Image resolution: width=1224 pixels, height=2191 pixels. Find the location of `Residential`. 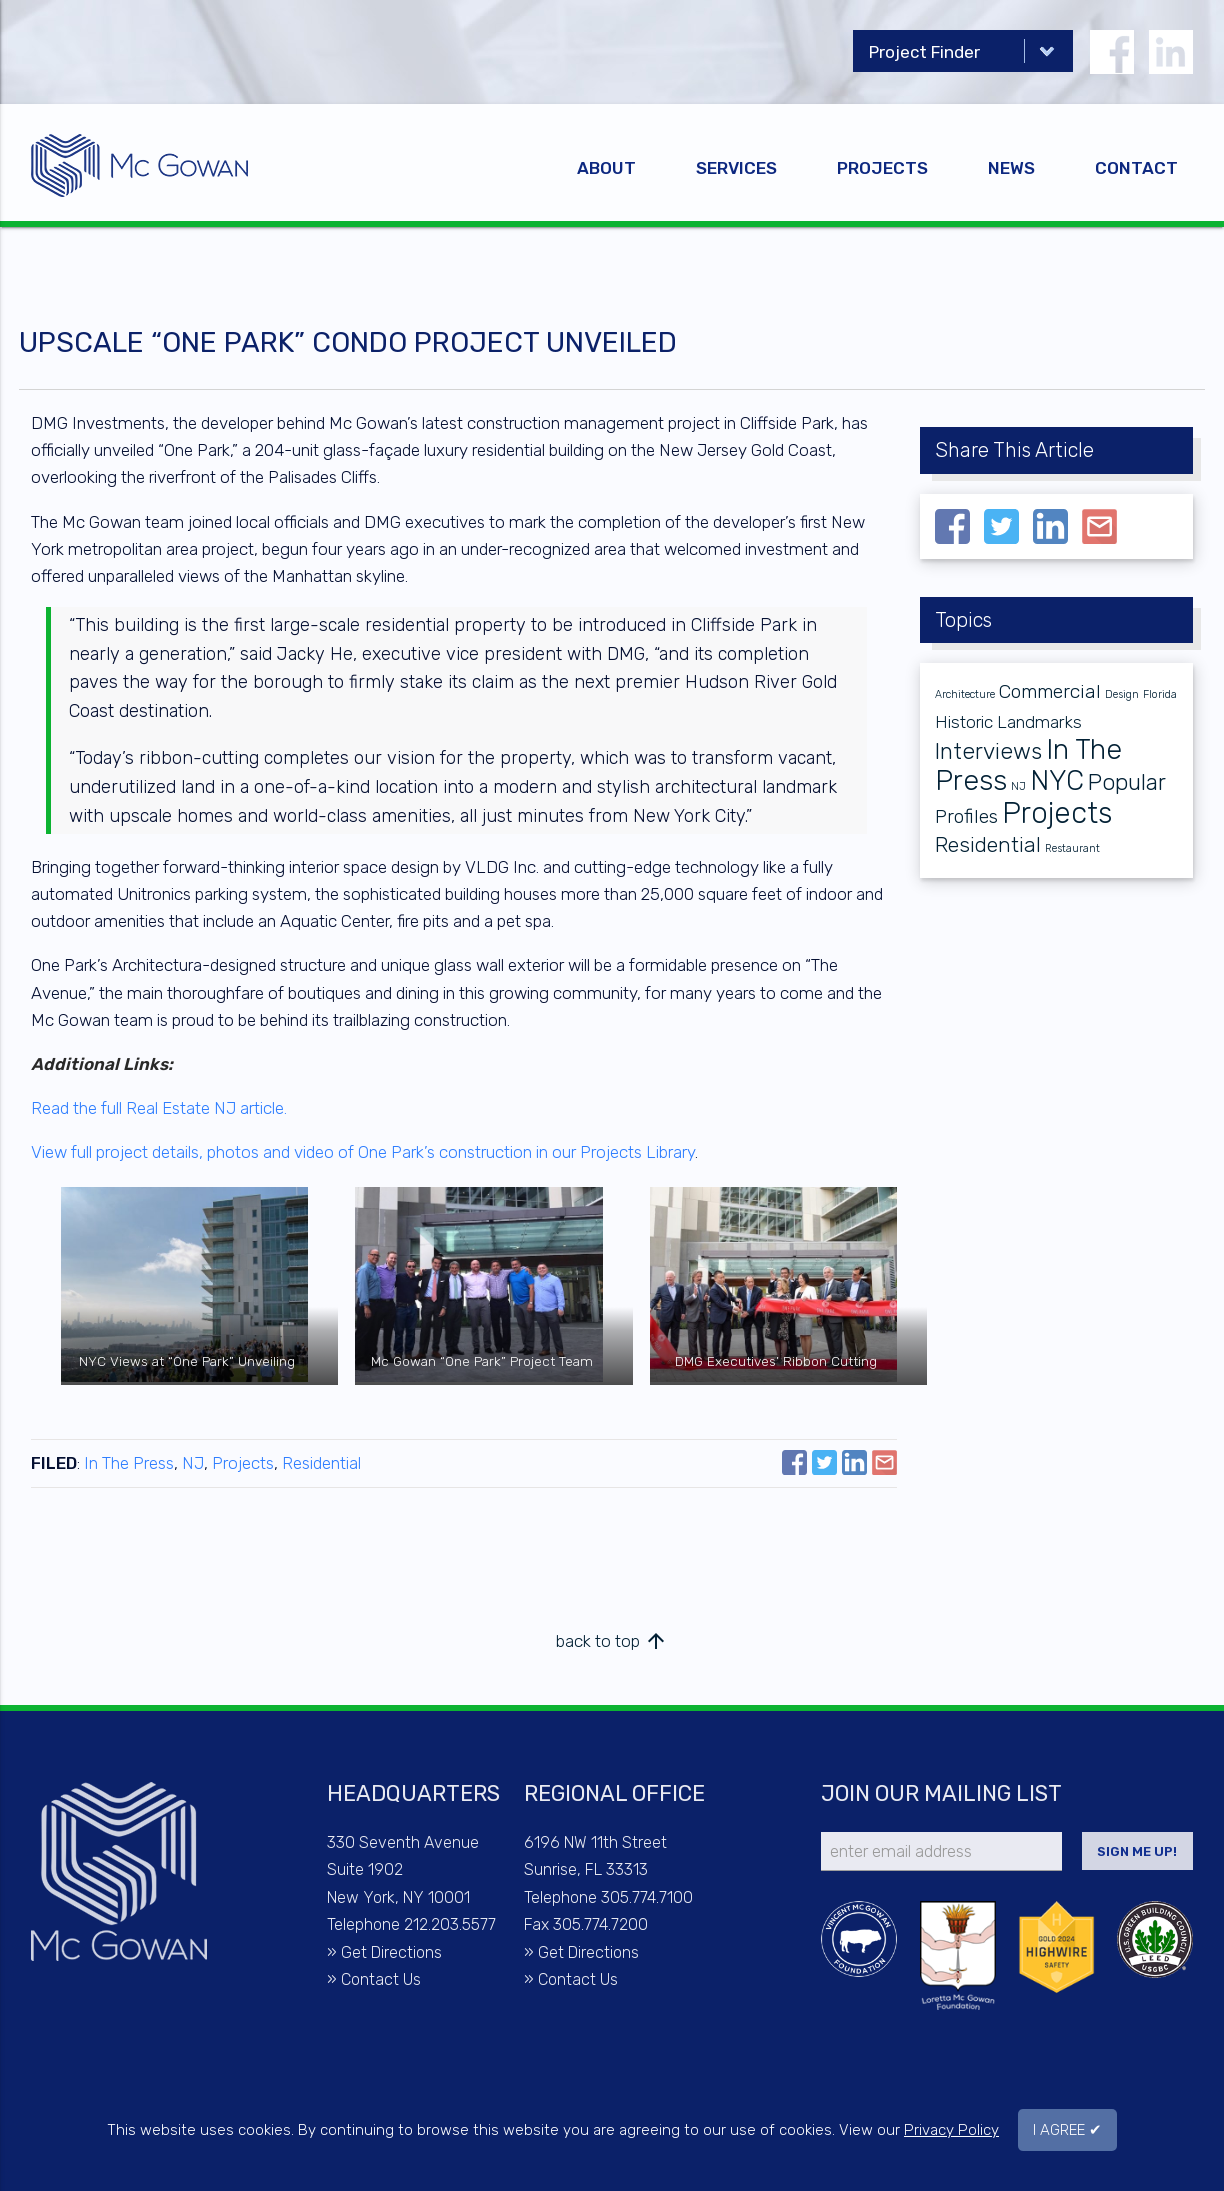

Residential is located at coordinates (321, 1463).